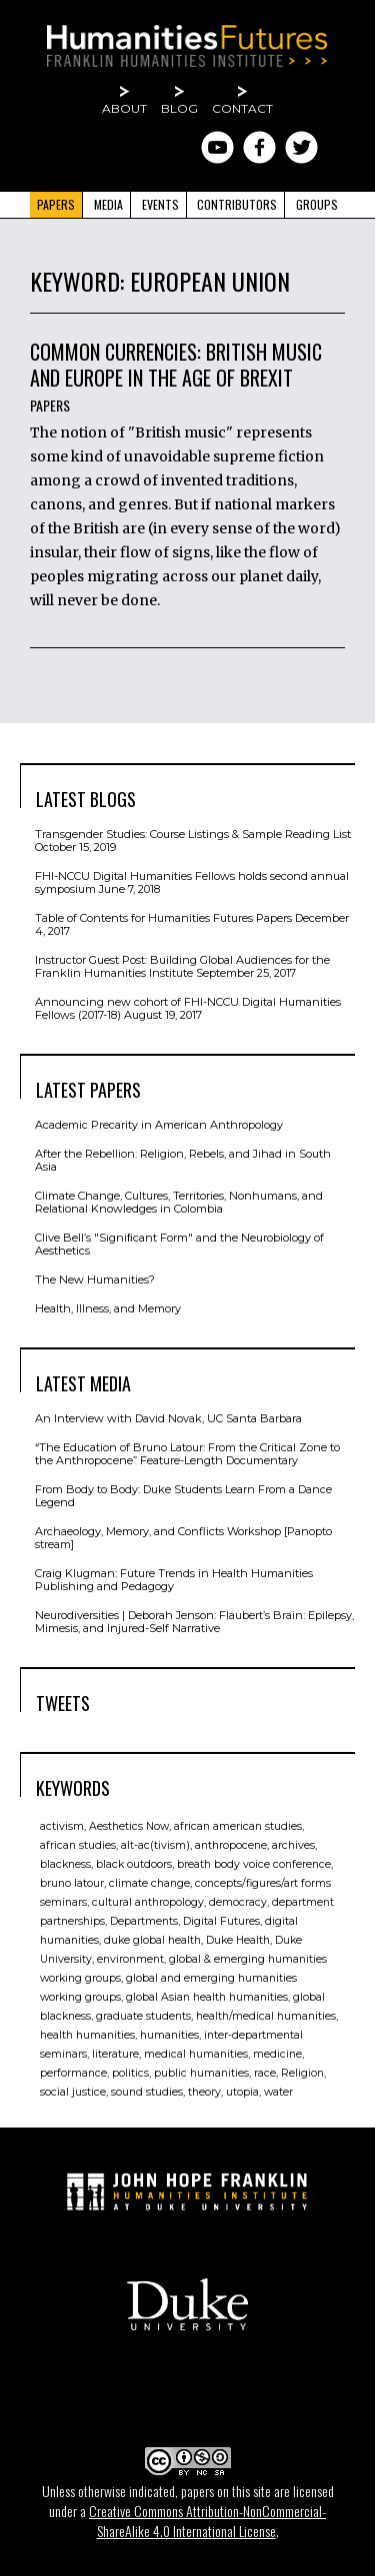 This screenshot has height=2576, width=375. Describe the element at coordinates (193, 834) in the screenshot. I see `Transgender Studies: Course Listings & Sample Reading List` at that location.